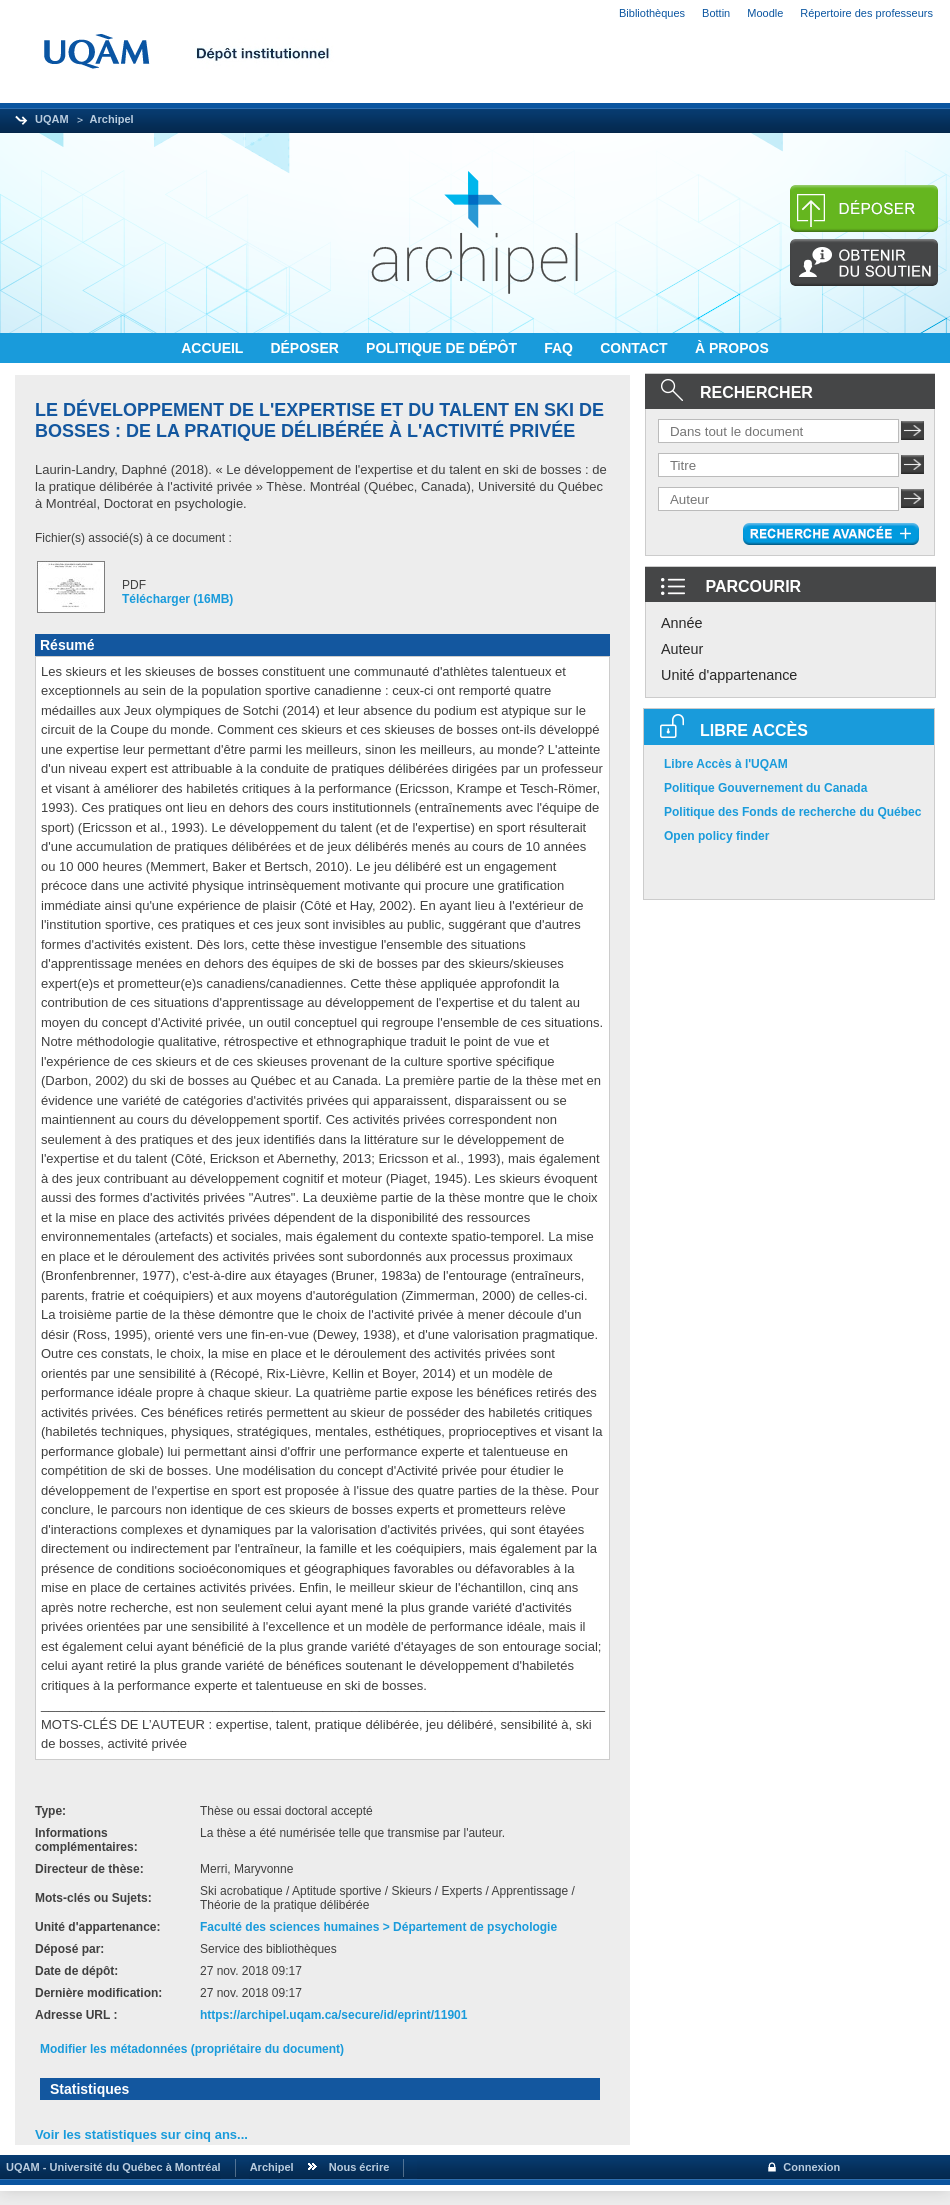 The width and height of the screenshot is (950, 2205). Describe the element at coordinates (682, 623) in the screenshot. I see `Année` at that location.